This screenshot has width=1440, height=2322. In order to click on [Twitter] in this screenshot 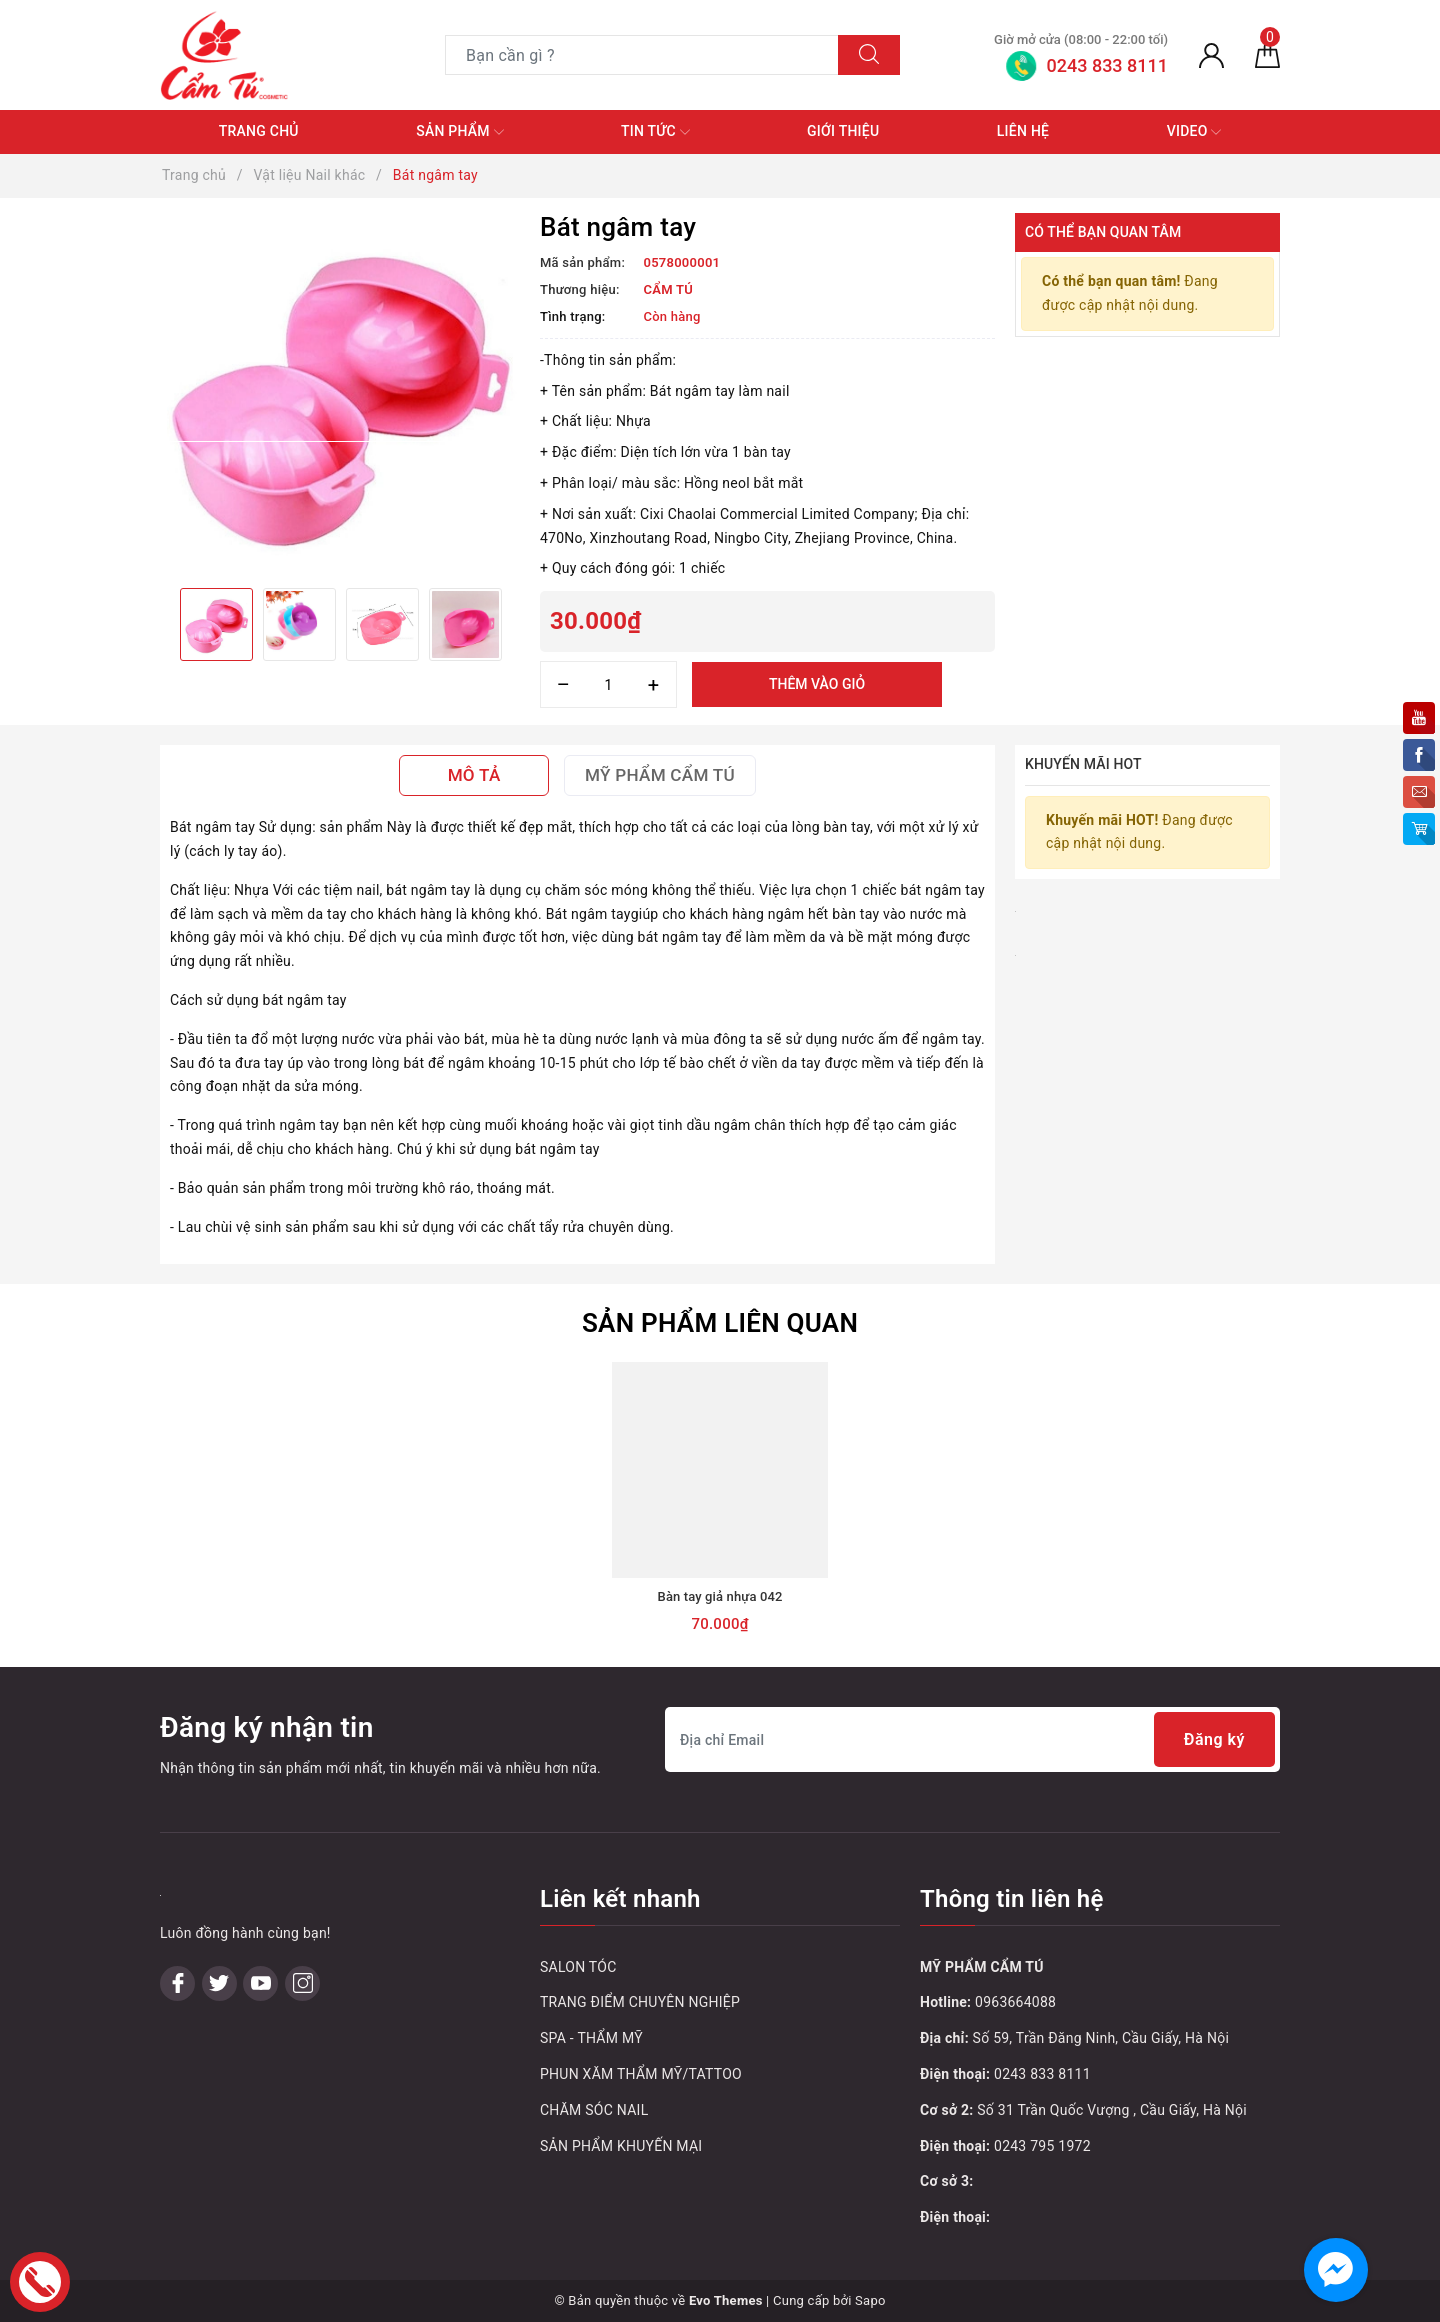, I will do `click(219, 1983)`.